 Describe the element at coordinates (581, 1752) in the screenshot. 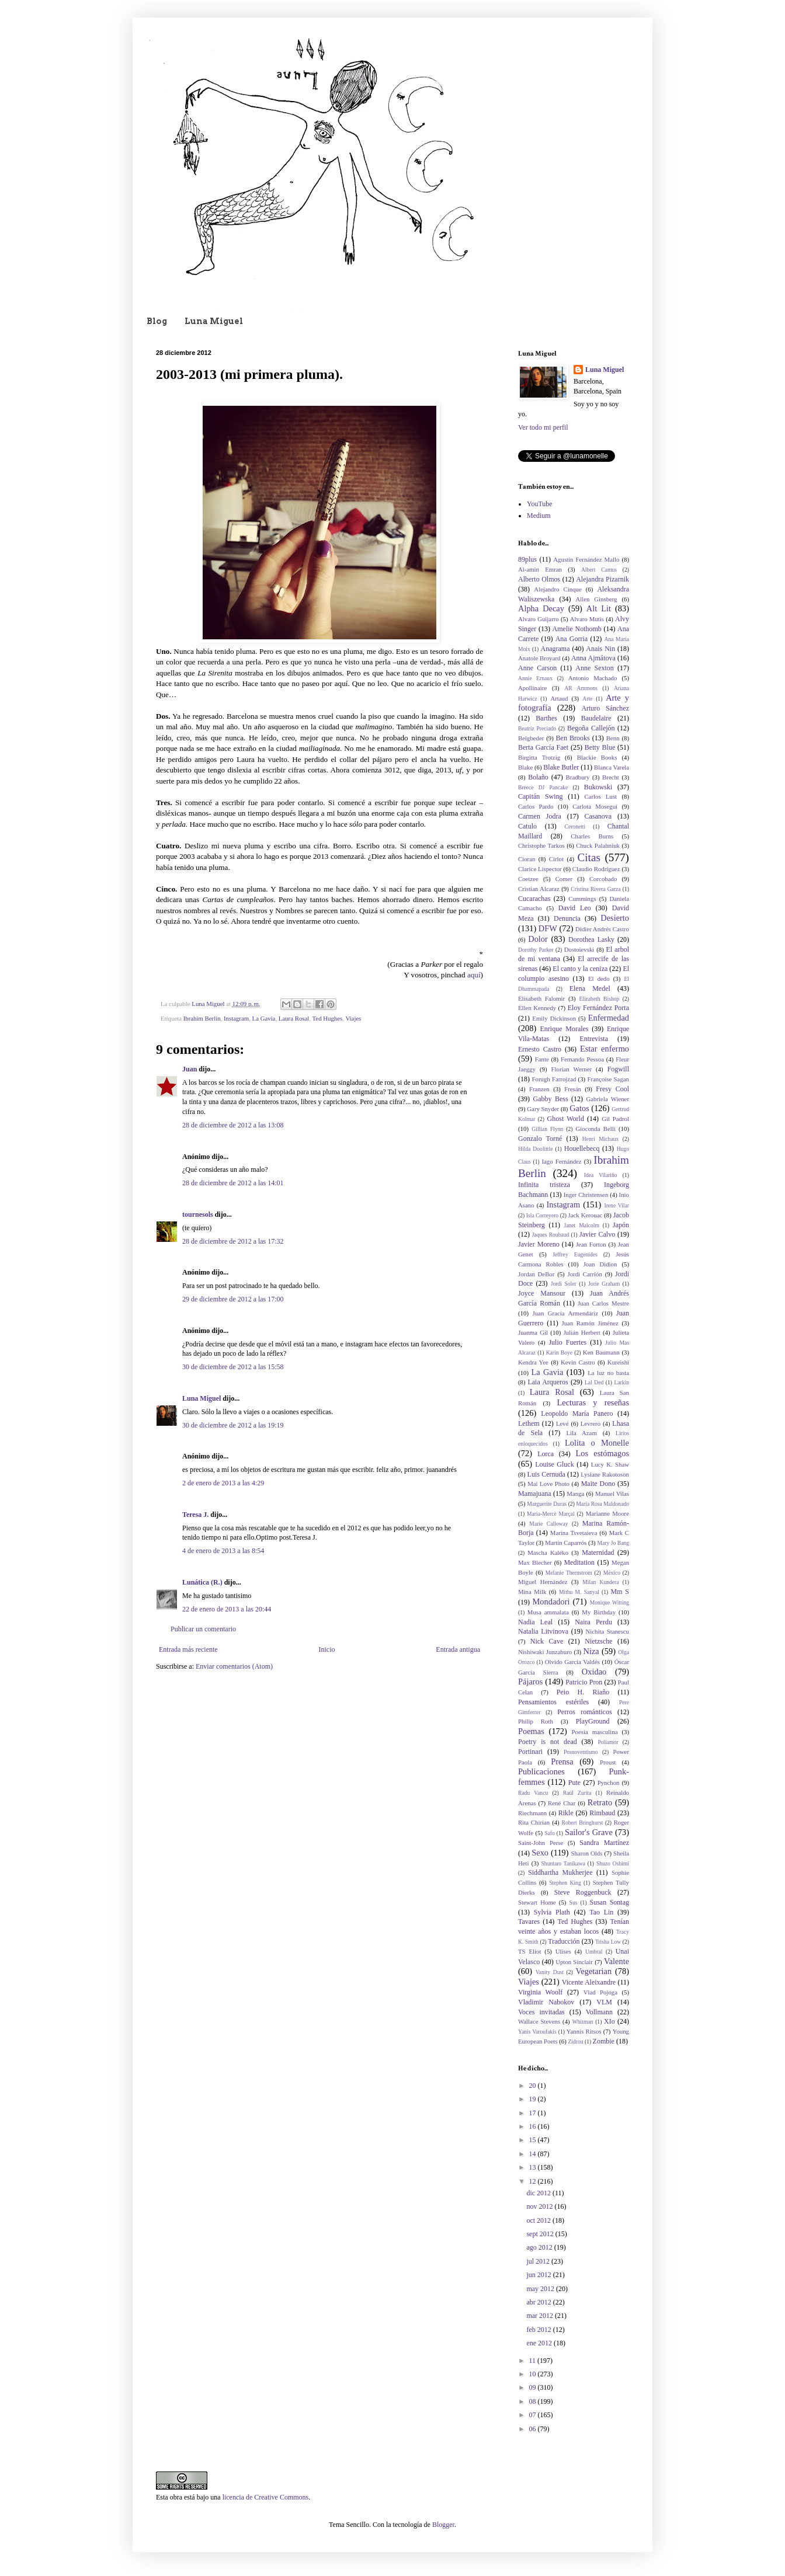

I see `Posnoventismo` at that location.